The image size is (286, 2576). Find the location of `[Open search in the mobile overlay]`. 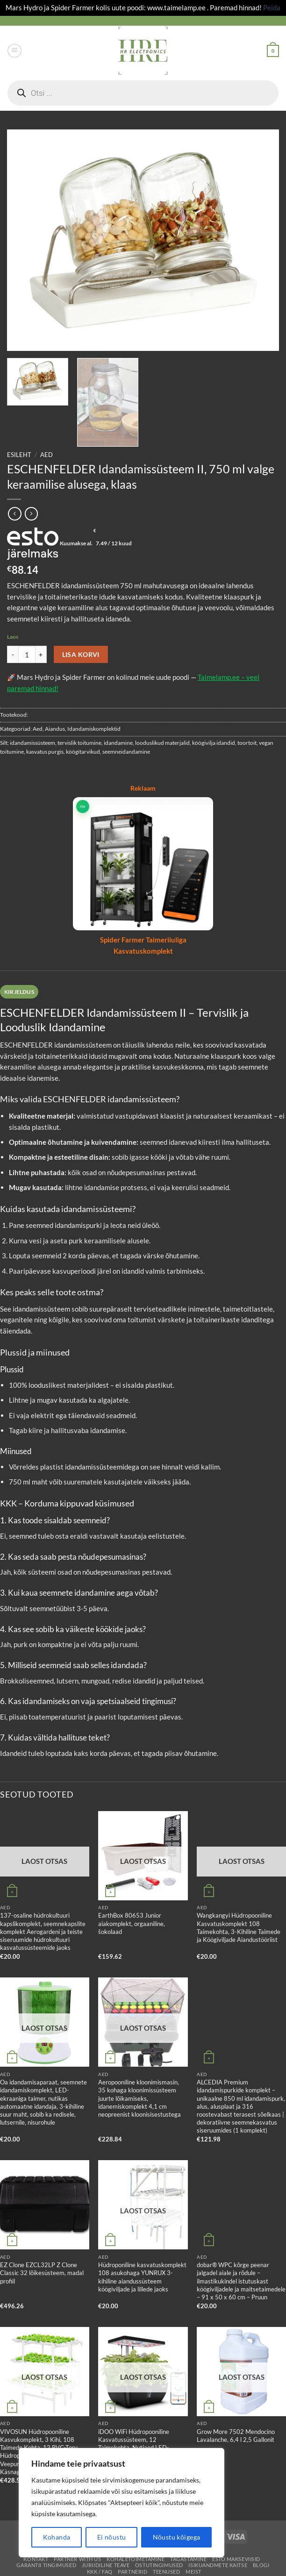

[Open search in the mobile overlay] is located at coordinates (143, 93).